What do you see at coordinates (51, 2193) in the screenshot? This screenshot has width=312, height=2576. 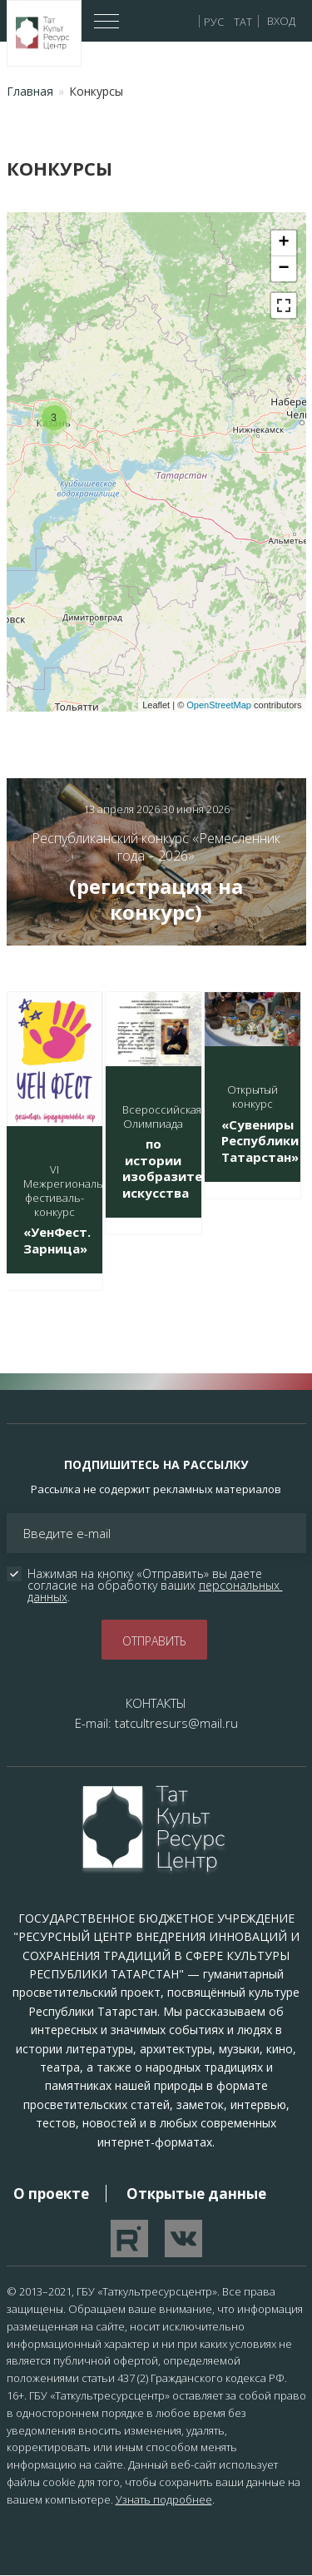 I see `О проекте` at bounding box center [51, 2193].